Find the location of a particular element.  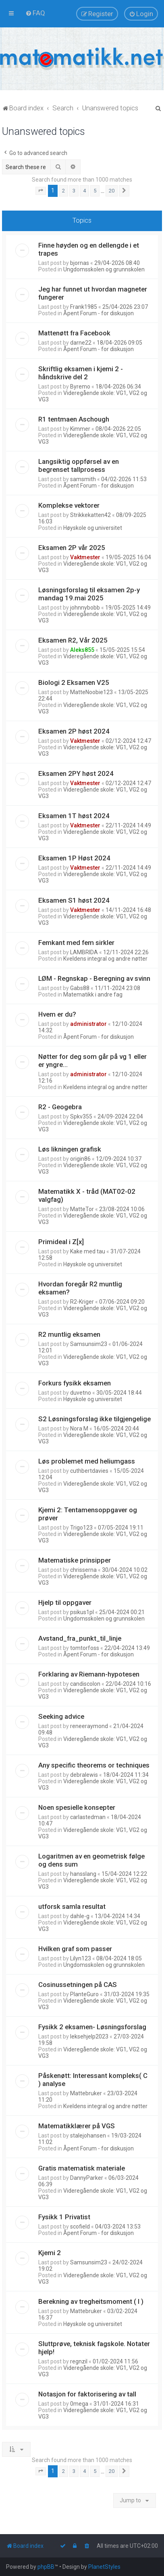

Any specific theorems or techniques is located at coordinates (93, 1765).